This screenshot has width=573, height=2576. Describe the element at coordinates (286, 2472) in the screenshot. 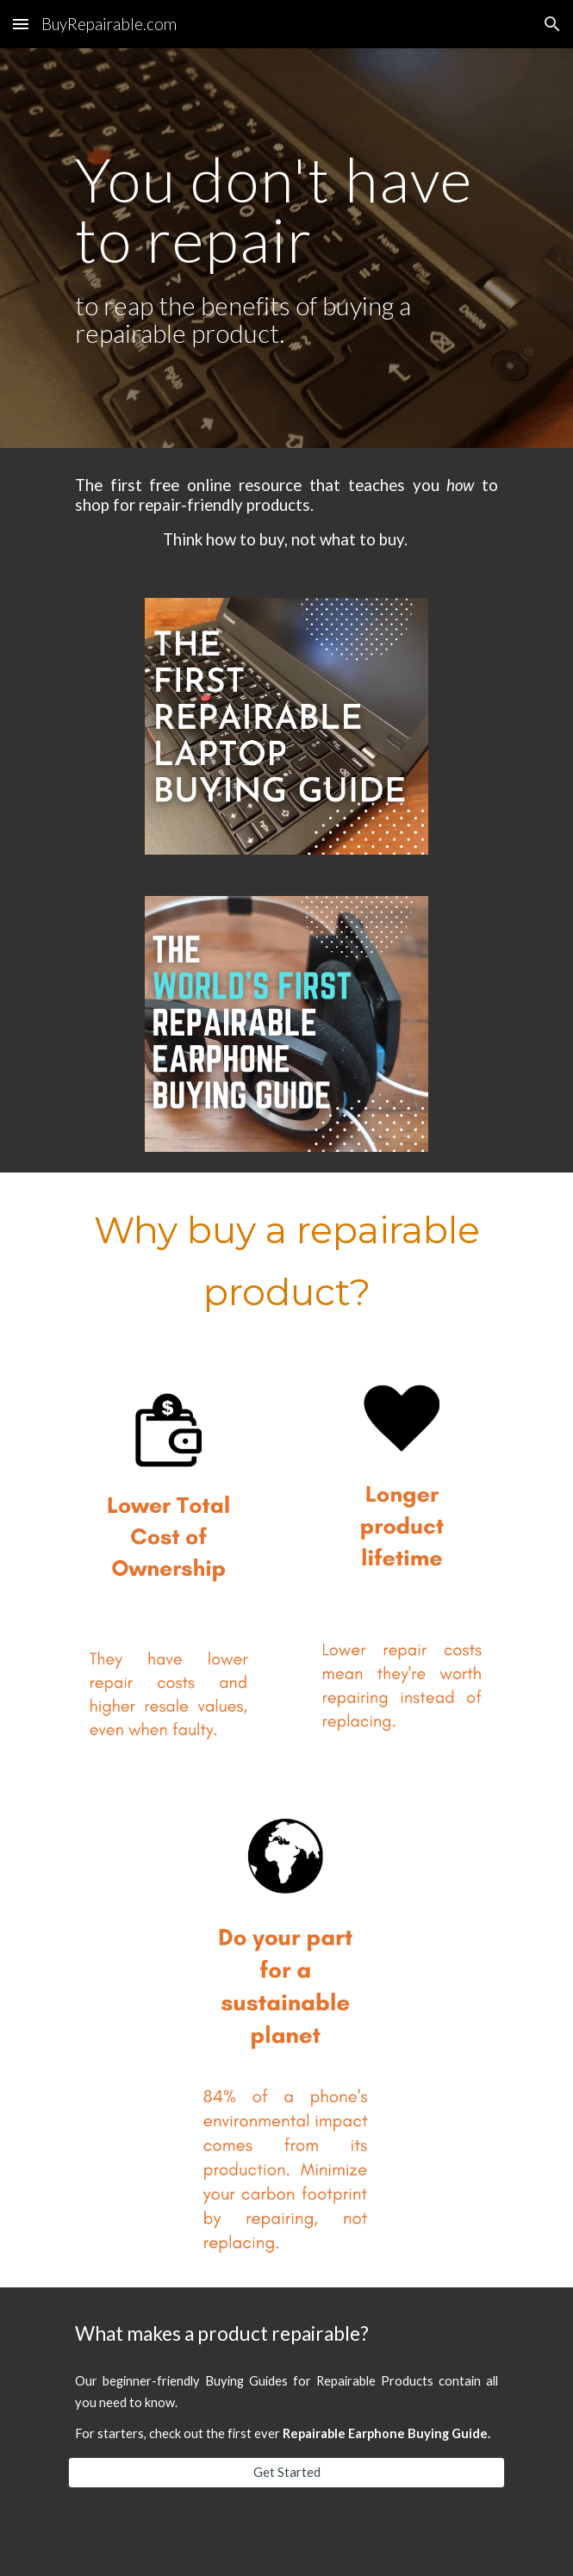

I see `[Get Started]` at that location.